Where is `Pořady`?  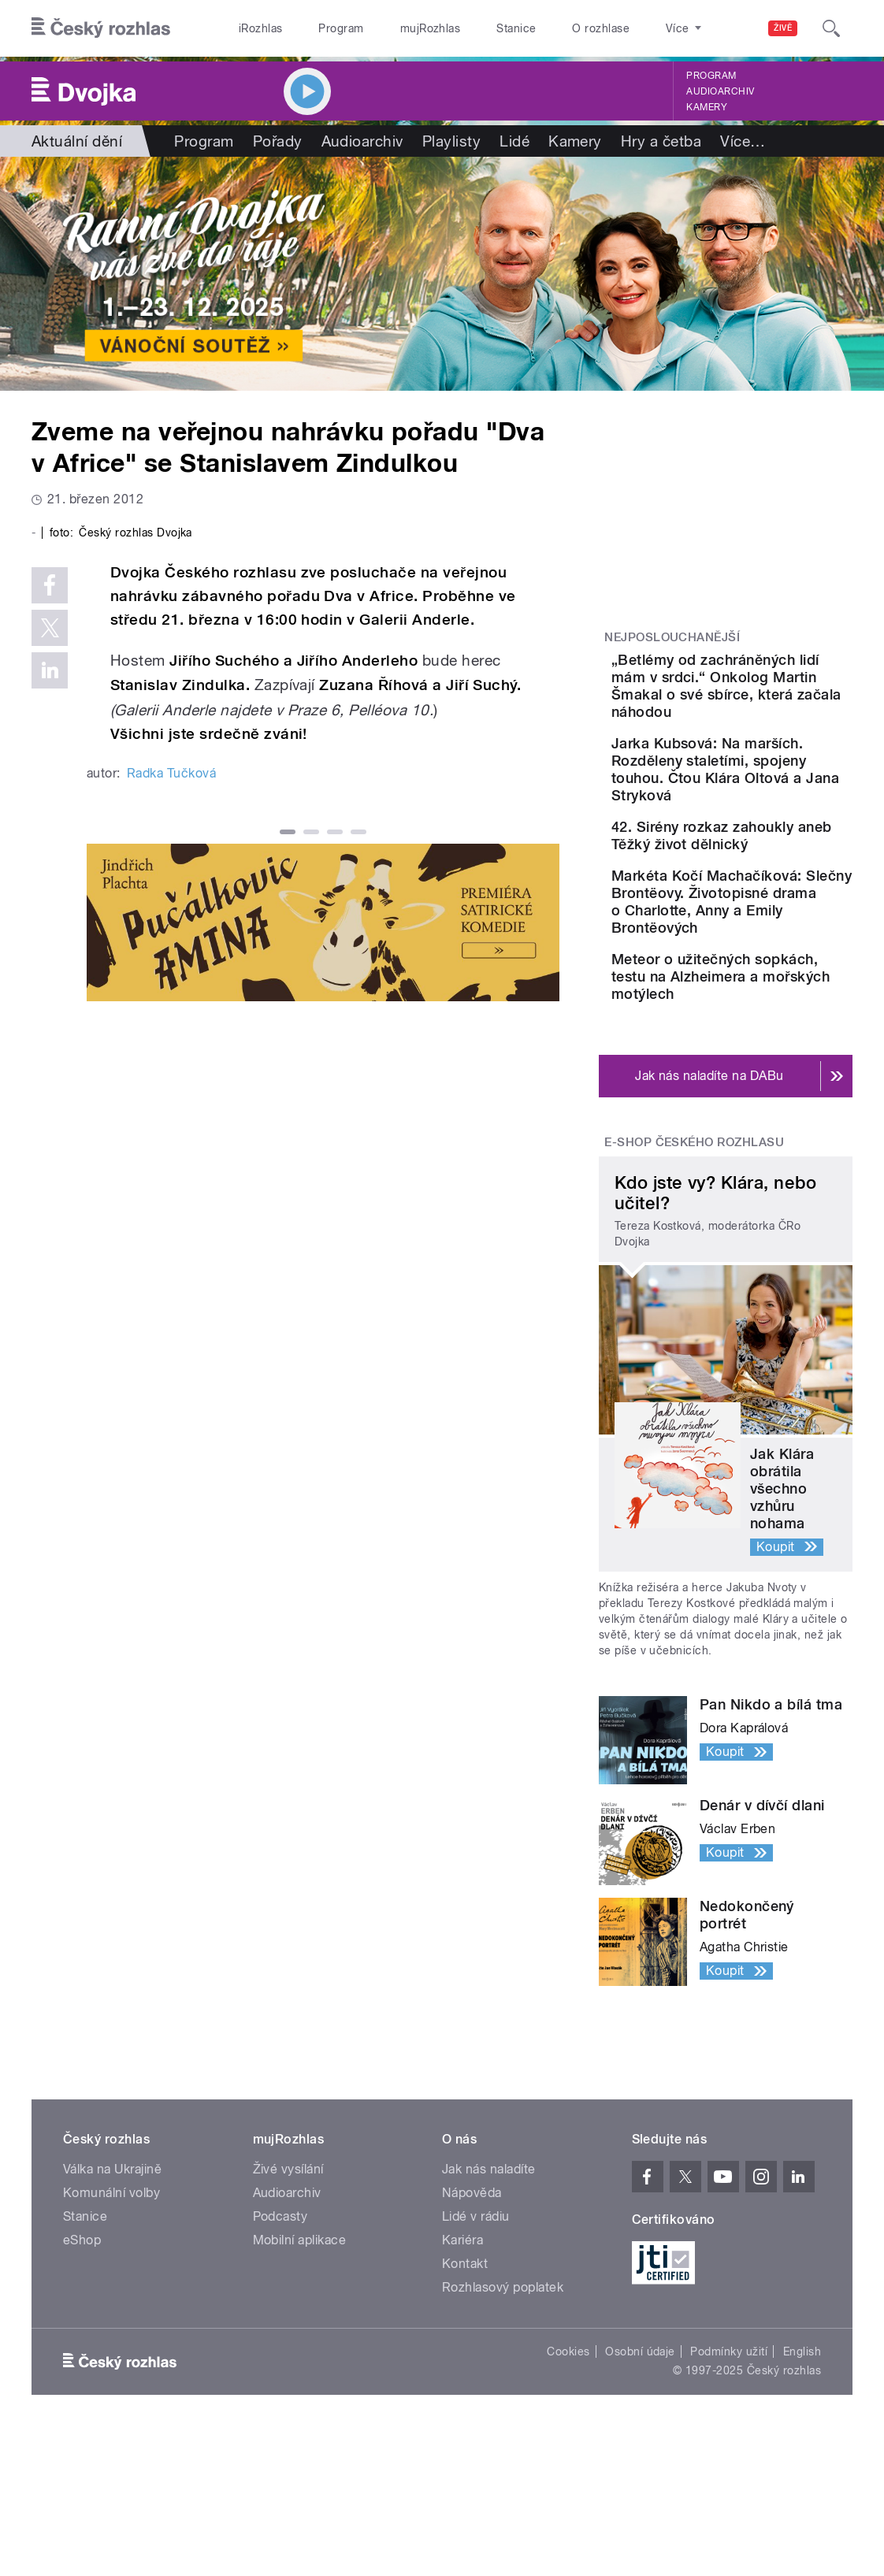
Pořady is located at coordinates (278, 141).